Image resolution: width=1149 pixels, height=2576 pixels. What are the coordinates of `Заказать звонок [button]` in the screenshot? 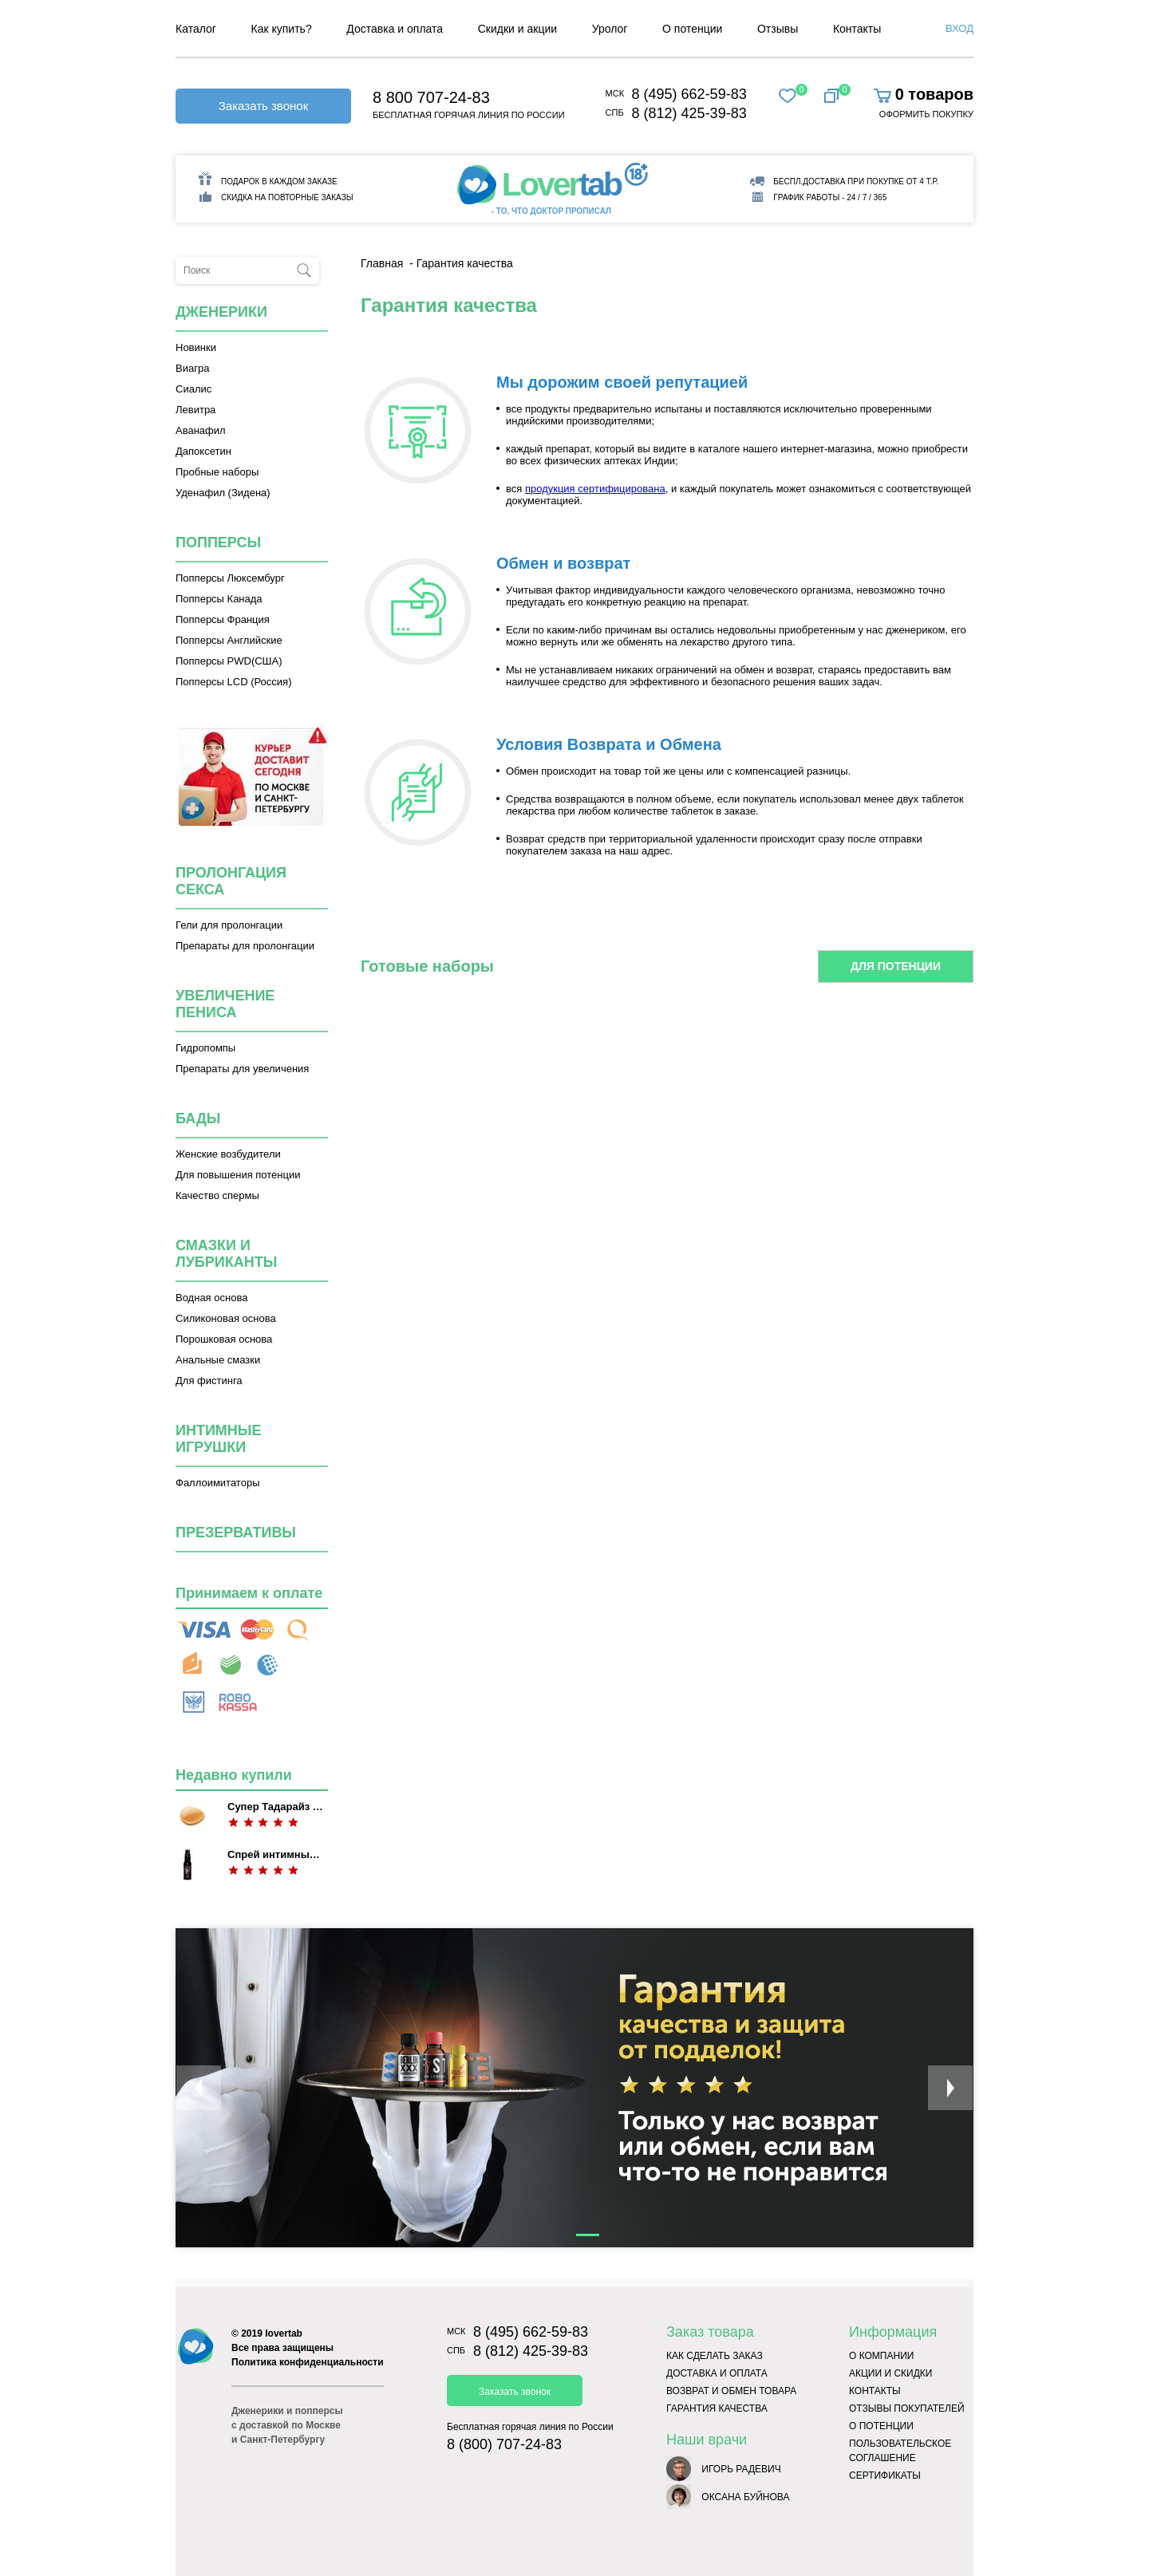 It's located at (263, 105).